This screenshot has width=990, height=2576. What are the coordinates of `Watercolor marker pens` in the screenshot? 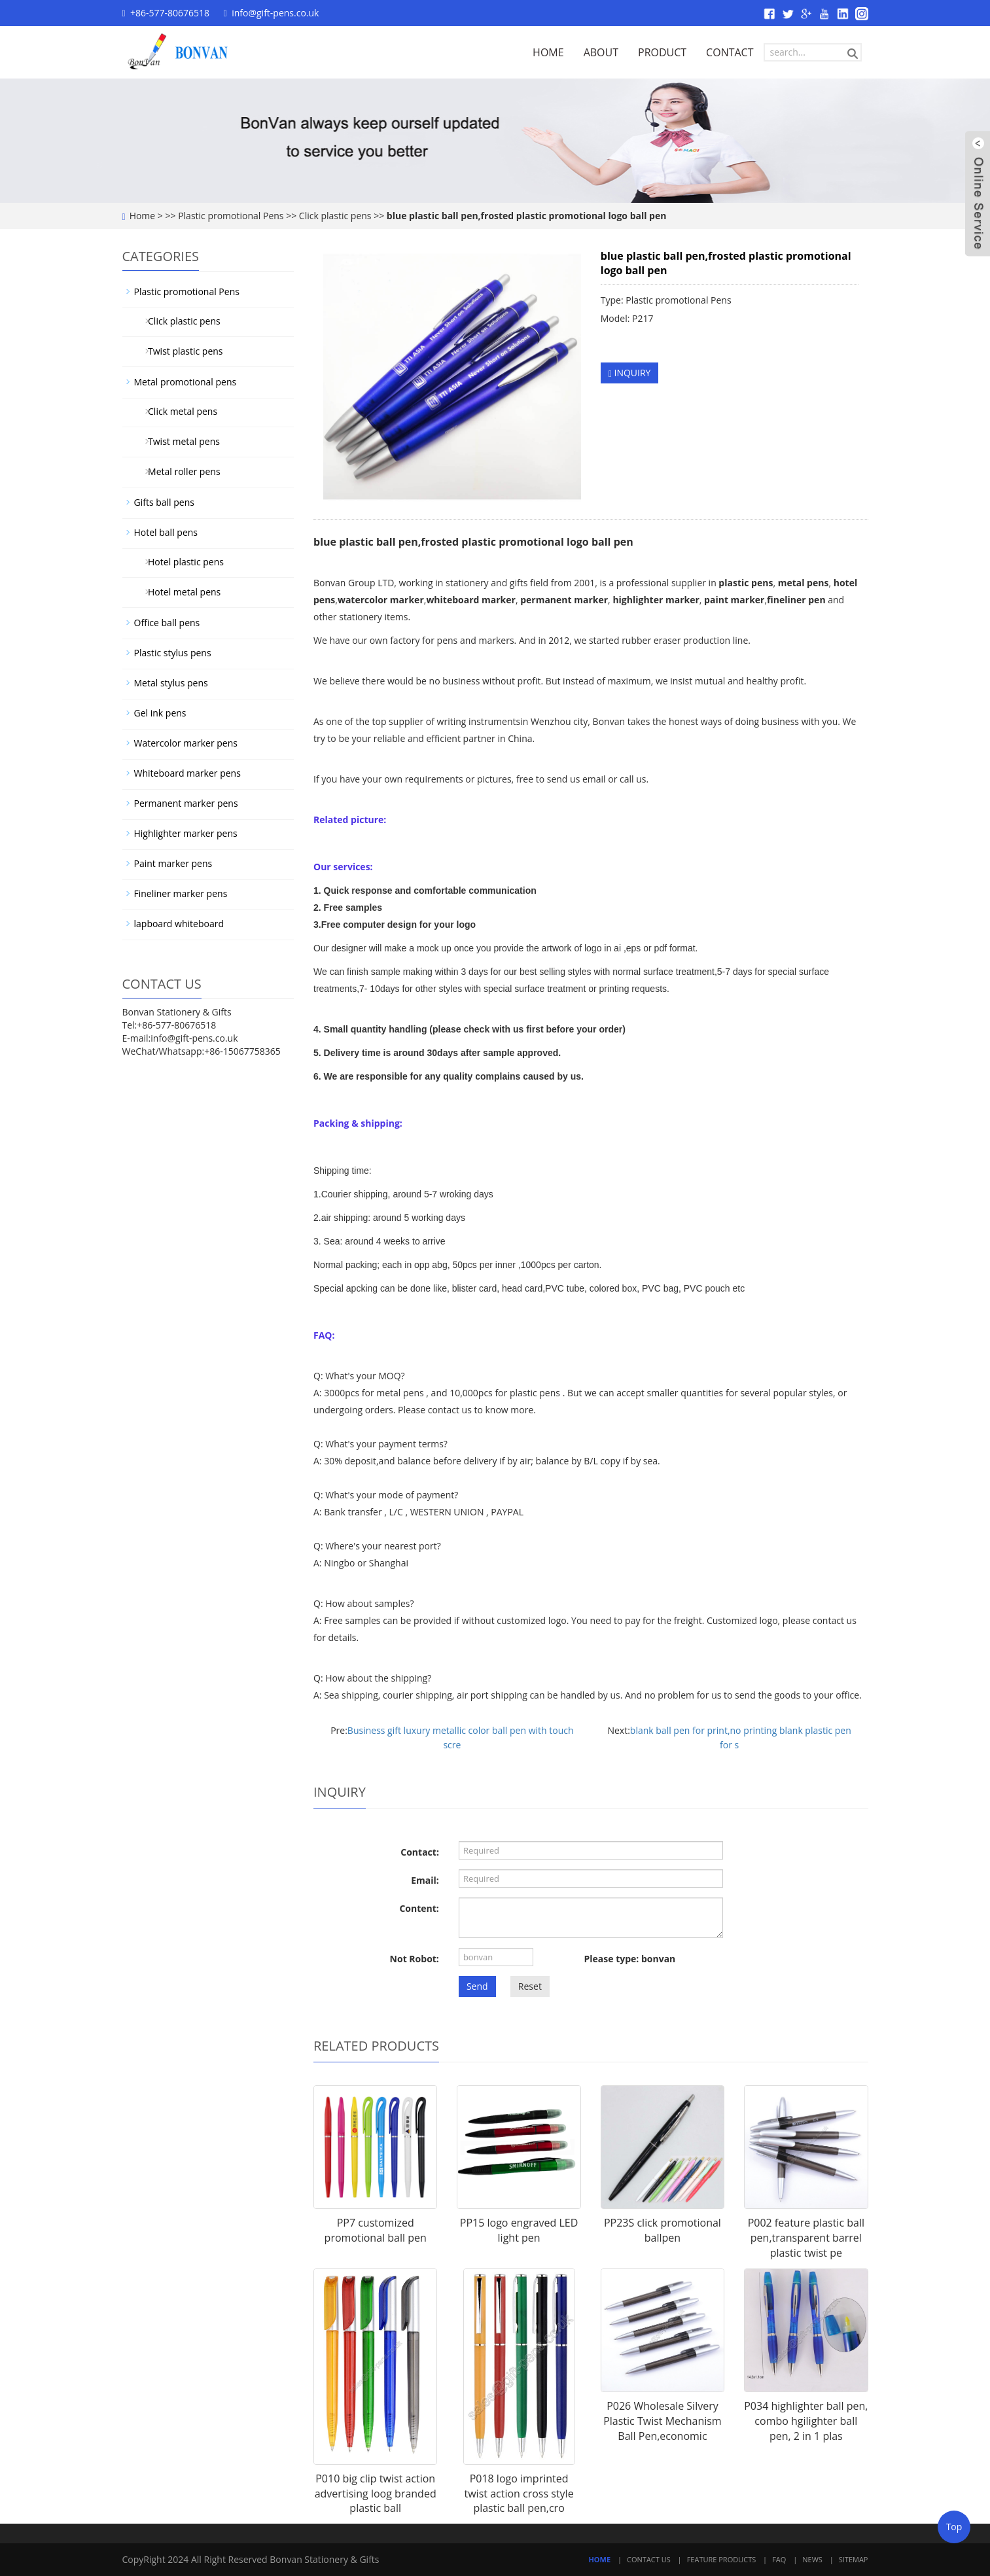 It's located at (186, 743).